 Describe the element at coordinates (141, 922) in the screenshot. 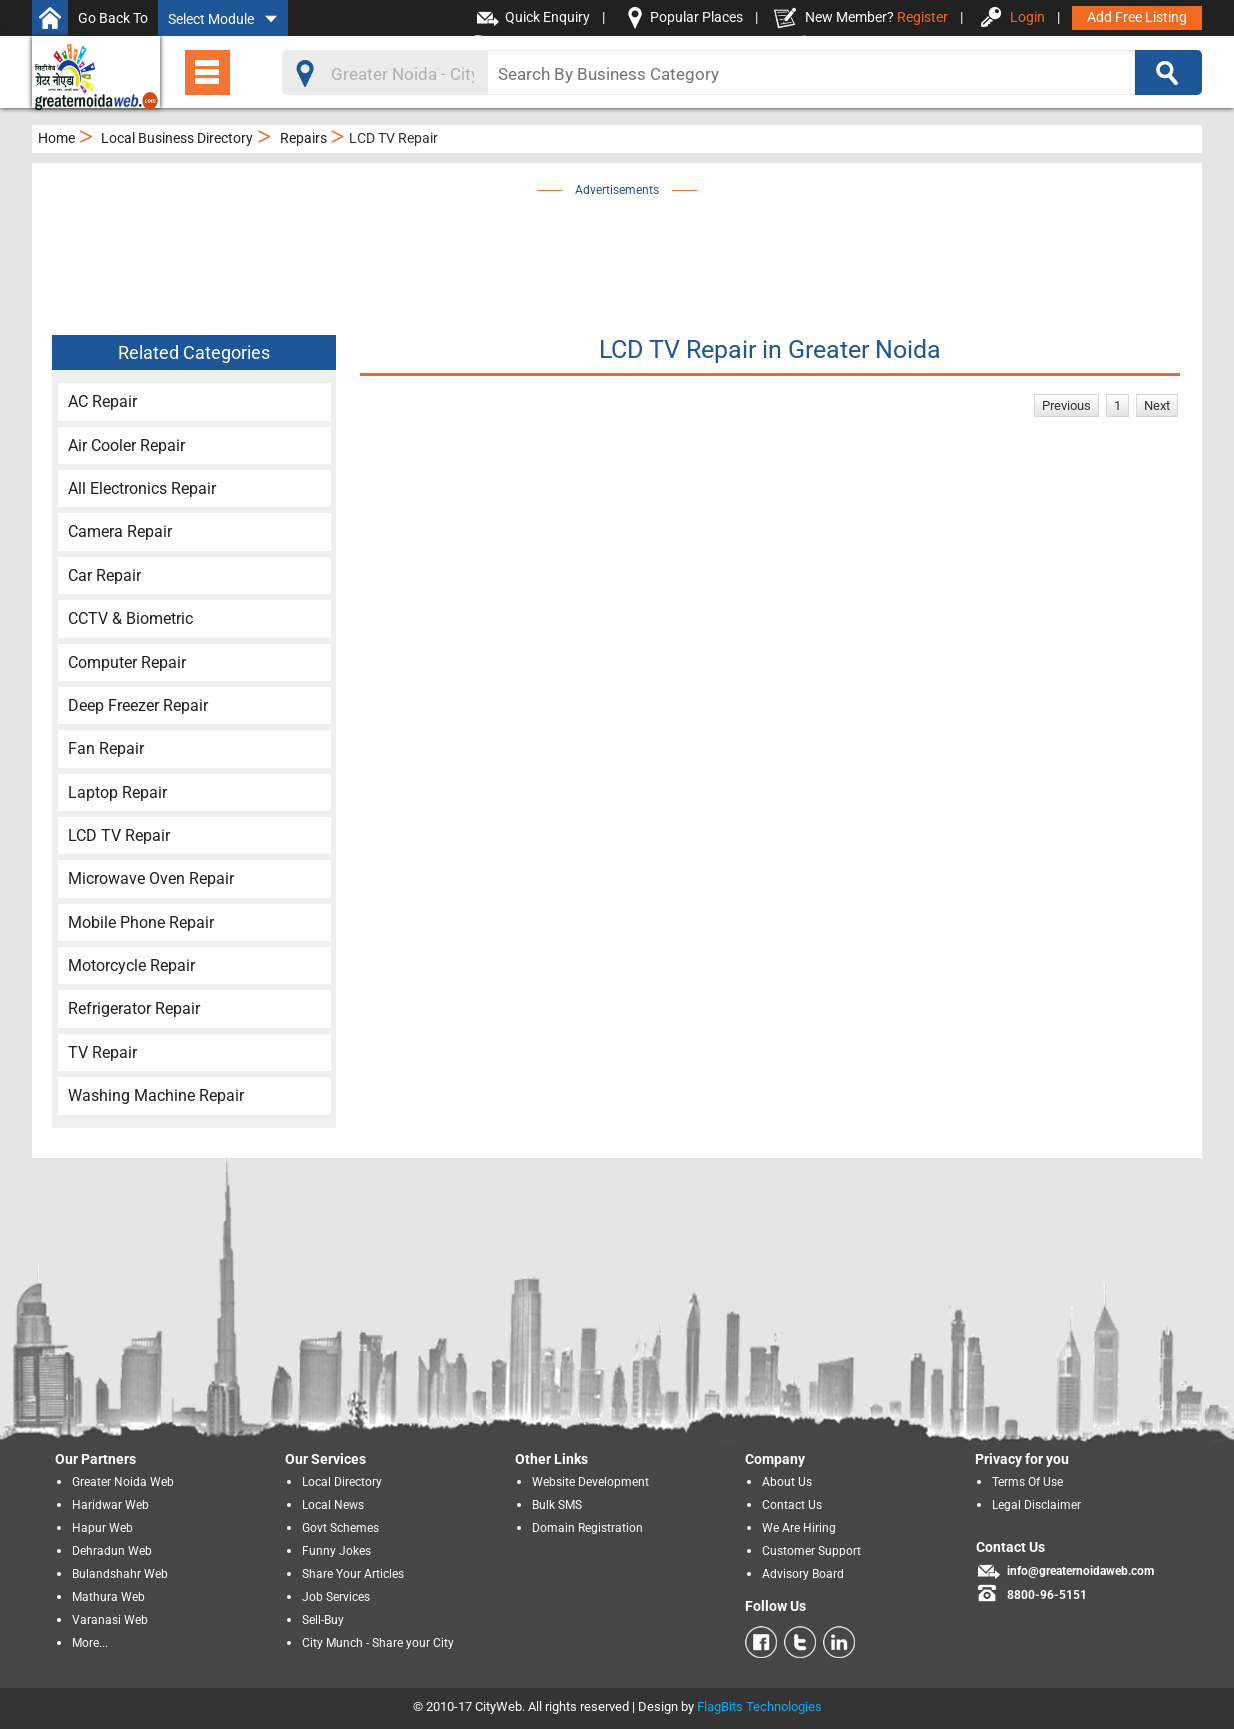

I see `Mobile Phone Repair` at that location.